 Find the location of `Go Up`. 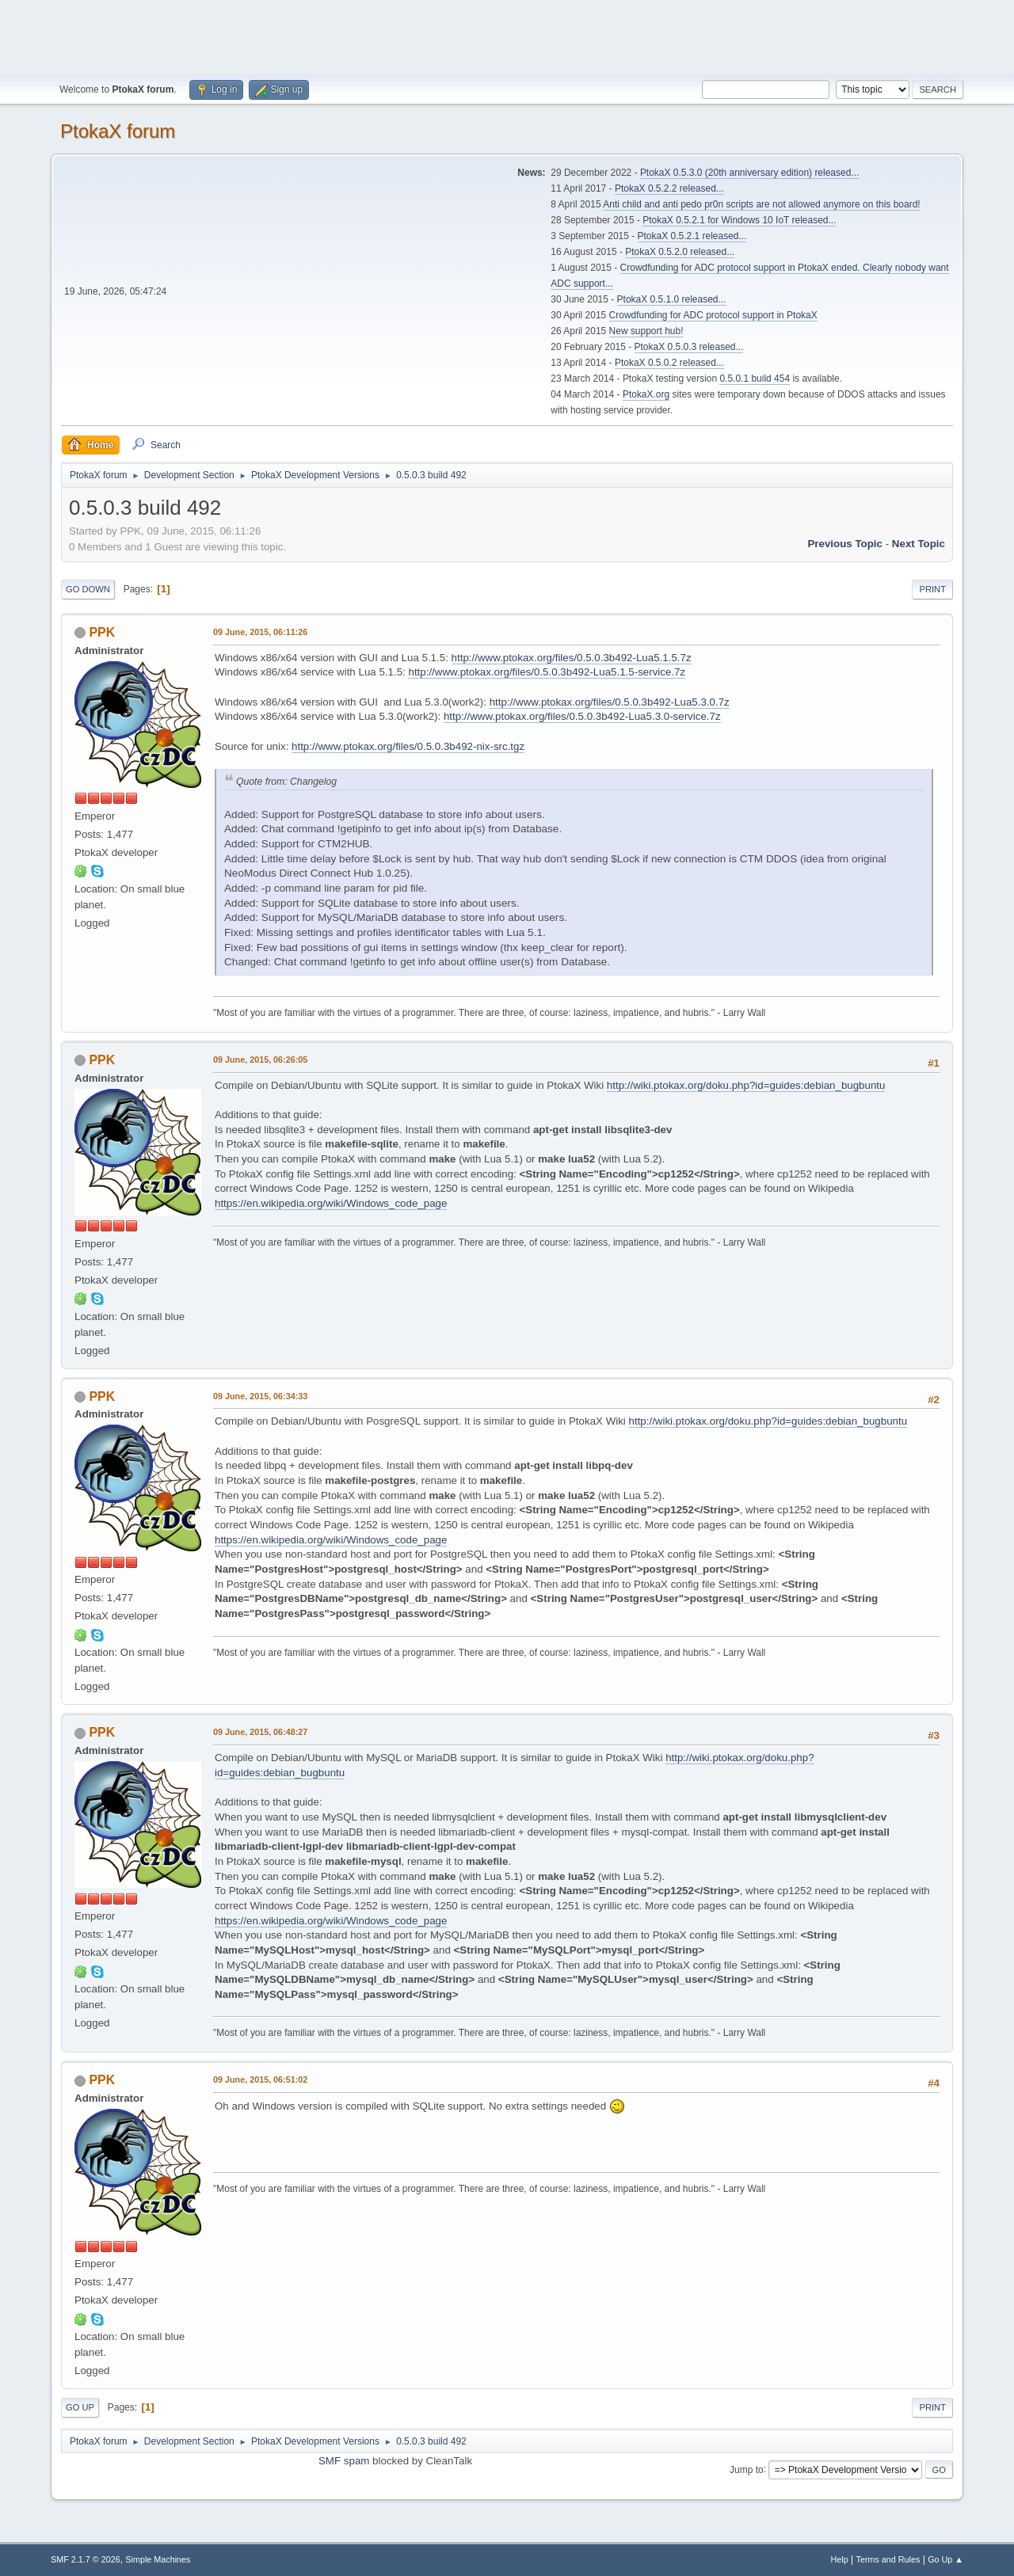

Go Up is located at coordinates (80, 2407).